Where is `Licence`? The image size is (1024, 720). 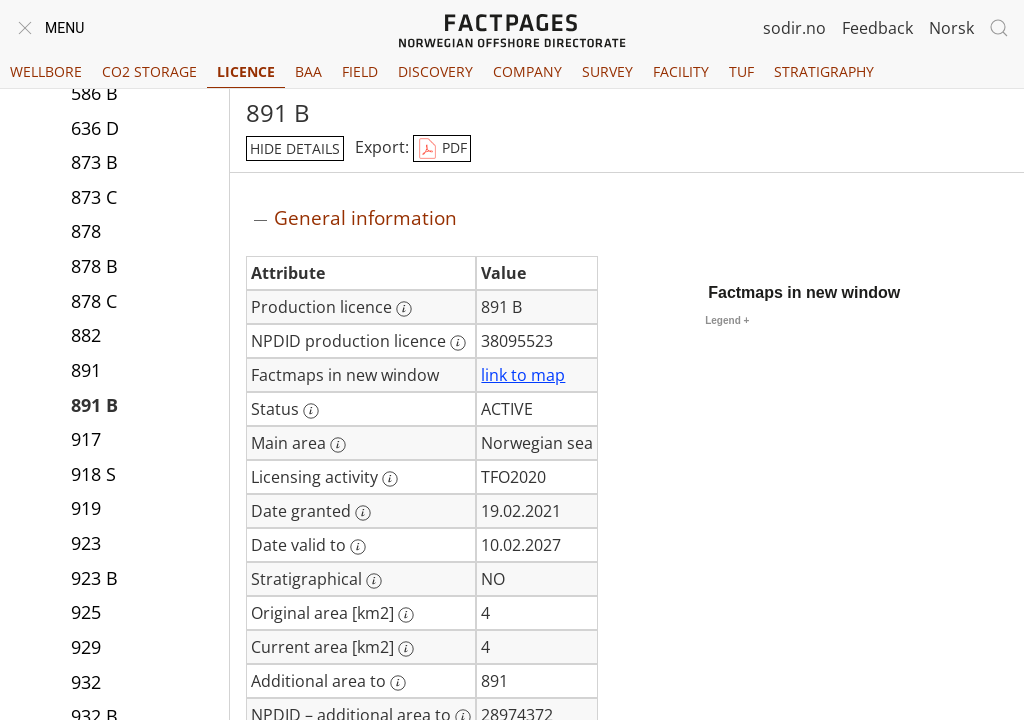
Licence is located at coordinates (246, 71).